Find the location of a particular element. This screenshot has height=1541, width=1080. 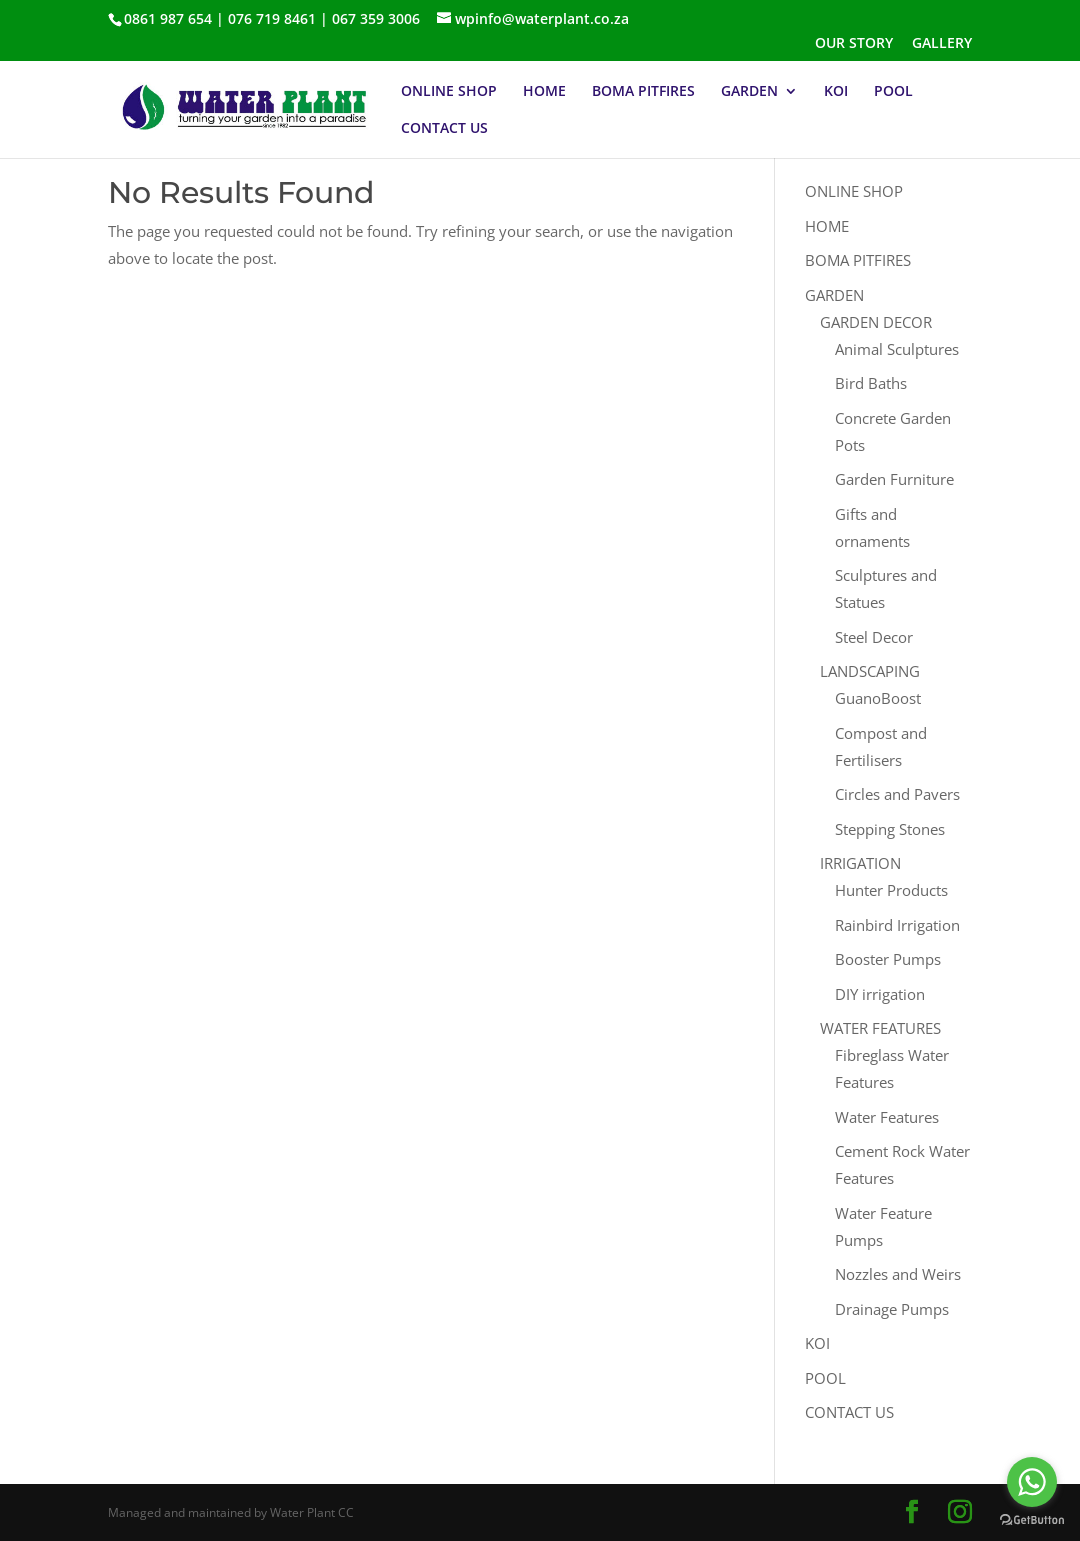

[Go to GetButton.io website] is located at coordinates (1032, 1520).